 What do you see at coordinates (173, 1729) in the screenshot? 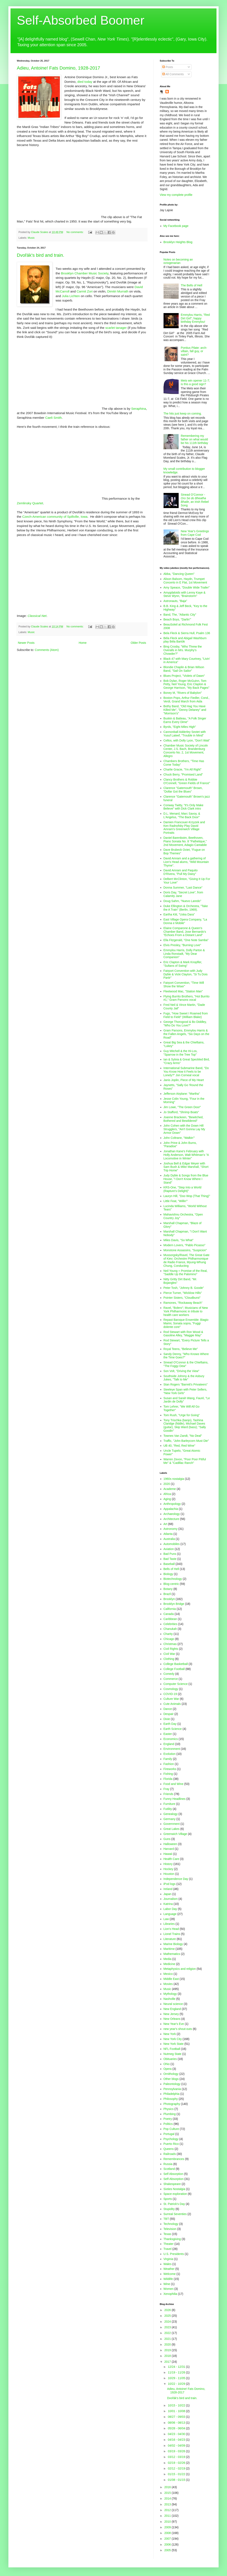
I see `Earth Science` at bounding box center [173, 1729].